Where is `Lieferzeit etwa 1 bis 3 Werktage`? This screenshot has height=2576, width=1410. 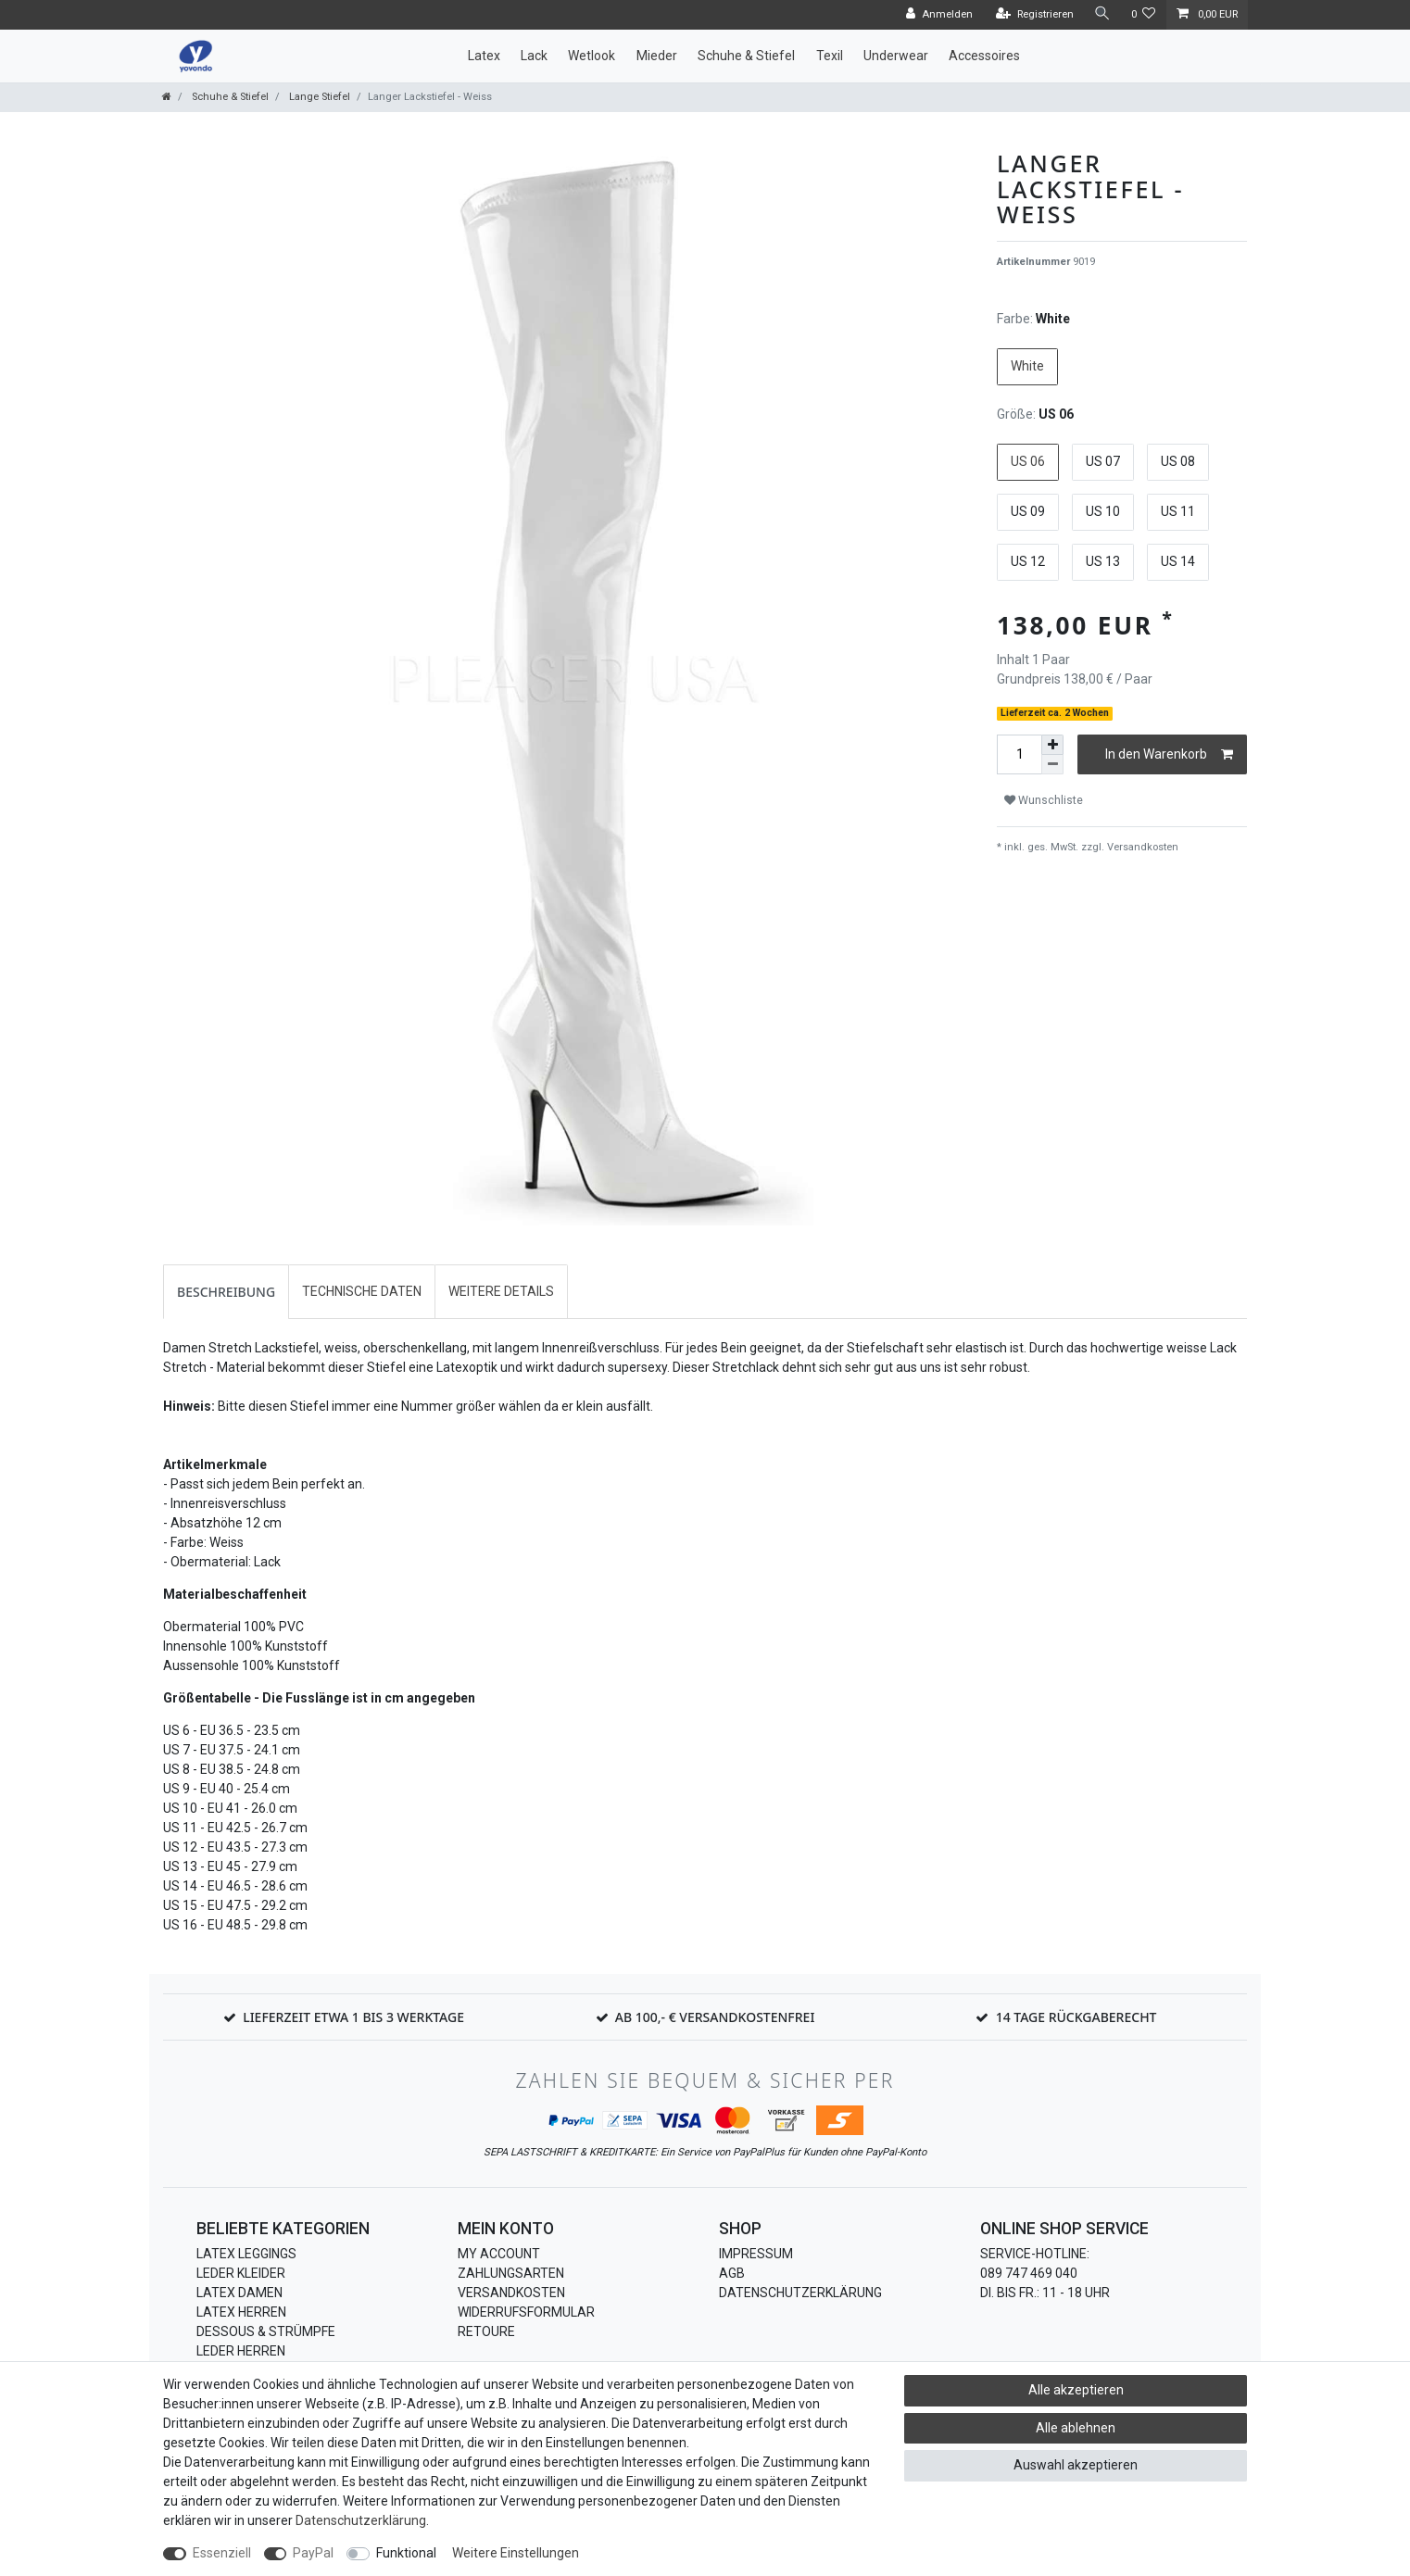
Lieferzeit etwa 1 bis 3 Werktage is located at coordinates (353, 2017).